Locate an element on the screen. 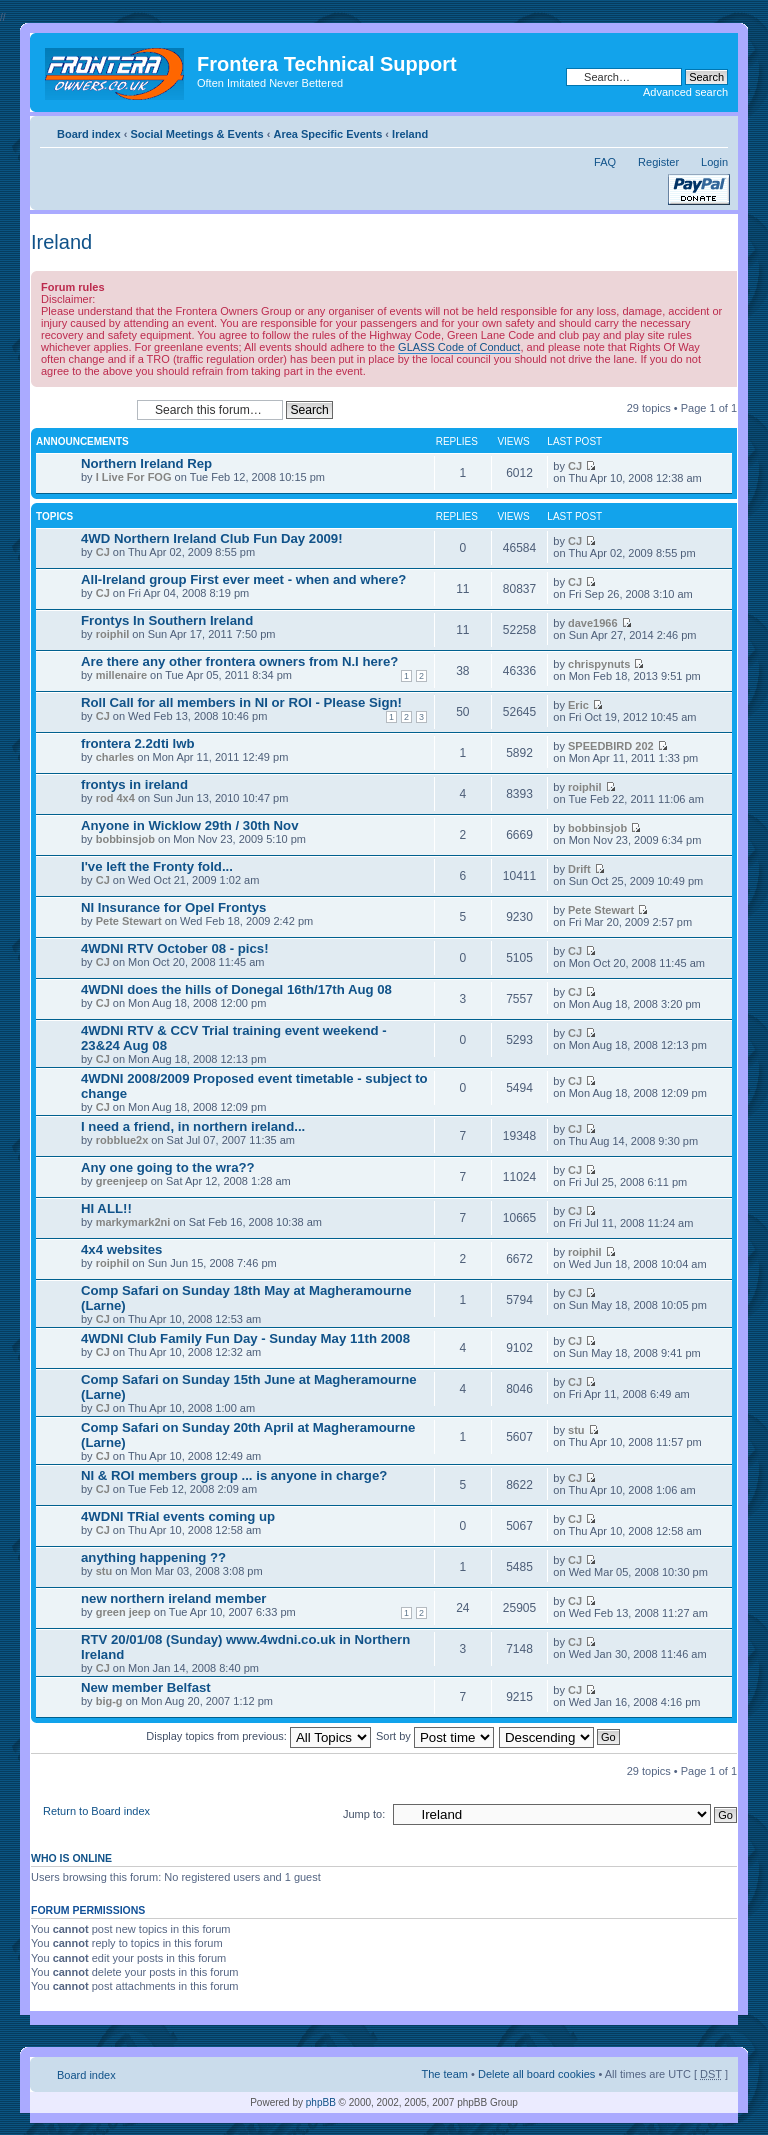 The height and width of the screenshot is (2135, 768). Sort by is located at coordinates (435, 1736).